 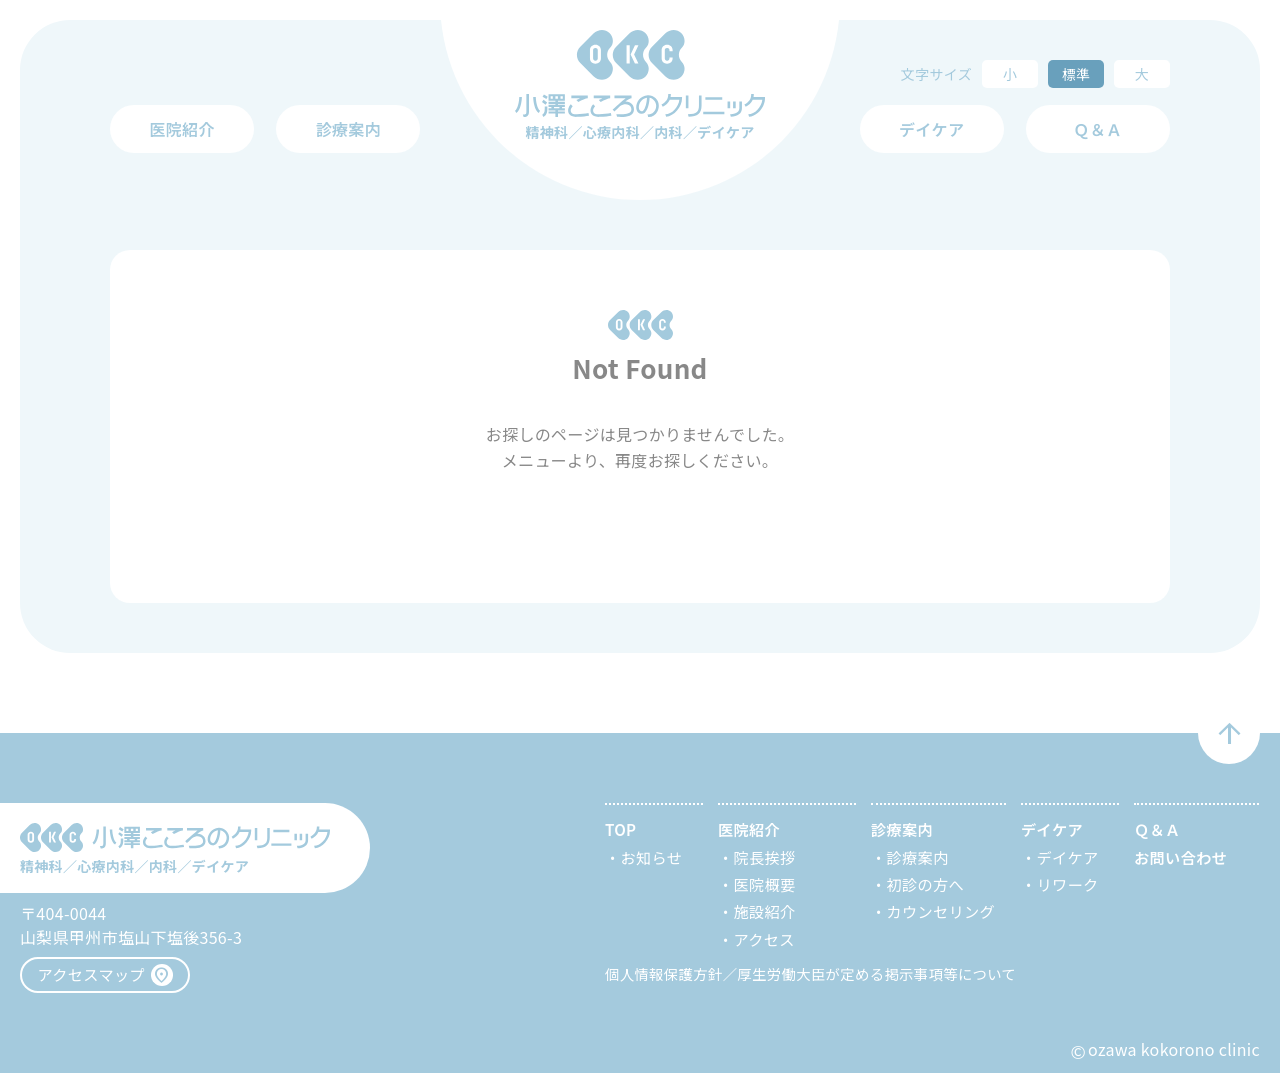 What do you see at coordinates (1097, 129) in the screenshot?
I see `Ｑ＆Ａ` at bounding box center [1097, 129].